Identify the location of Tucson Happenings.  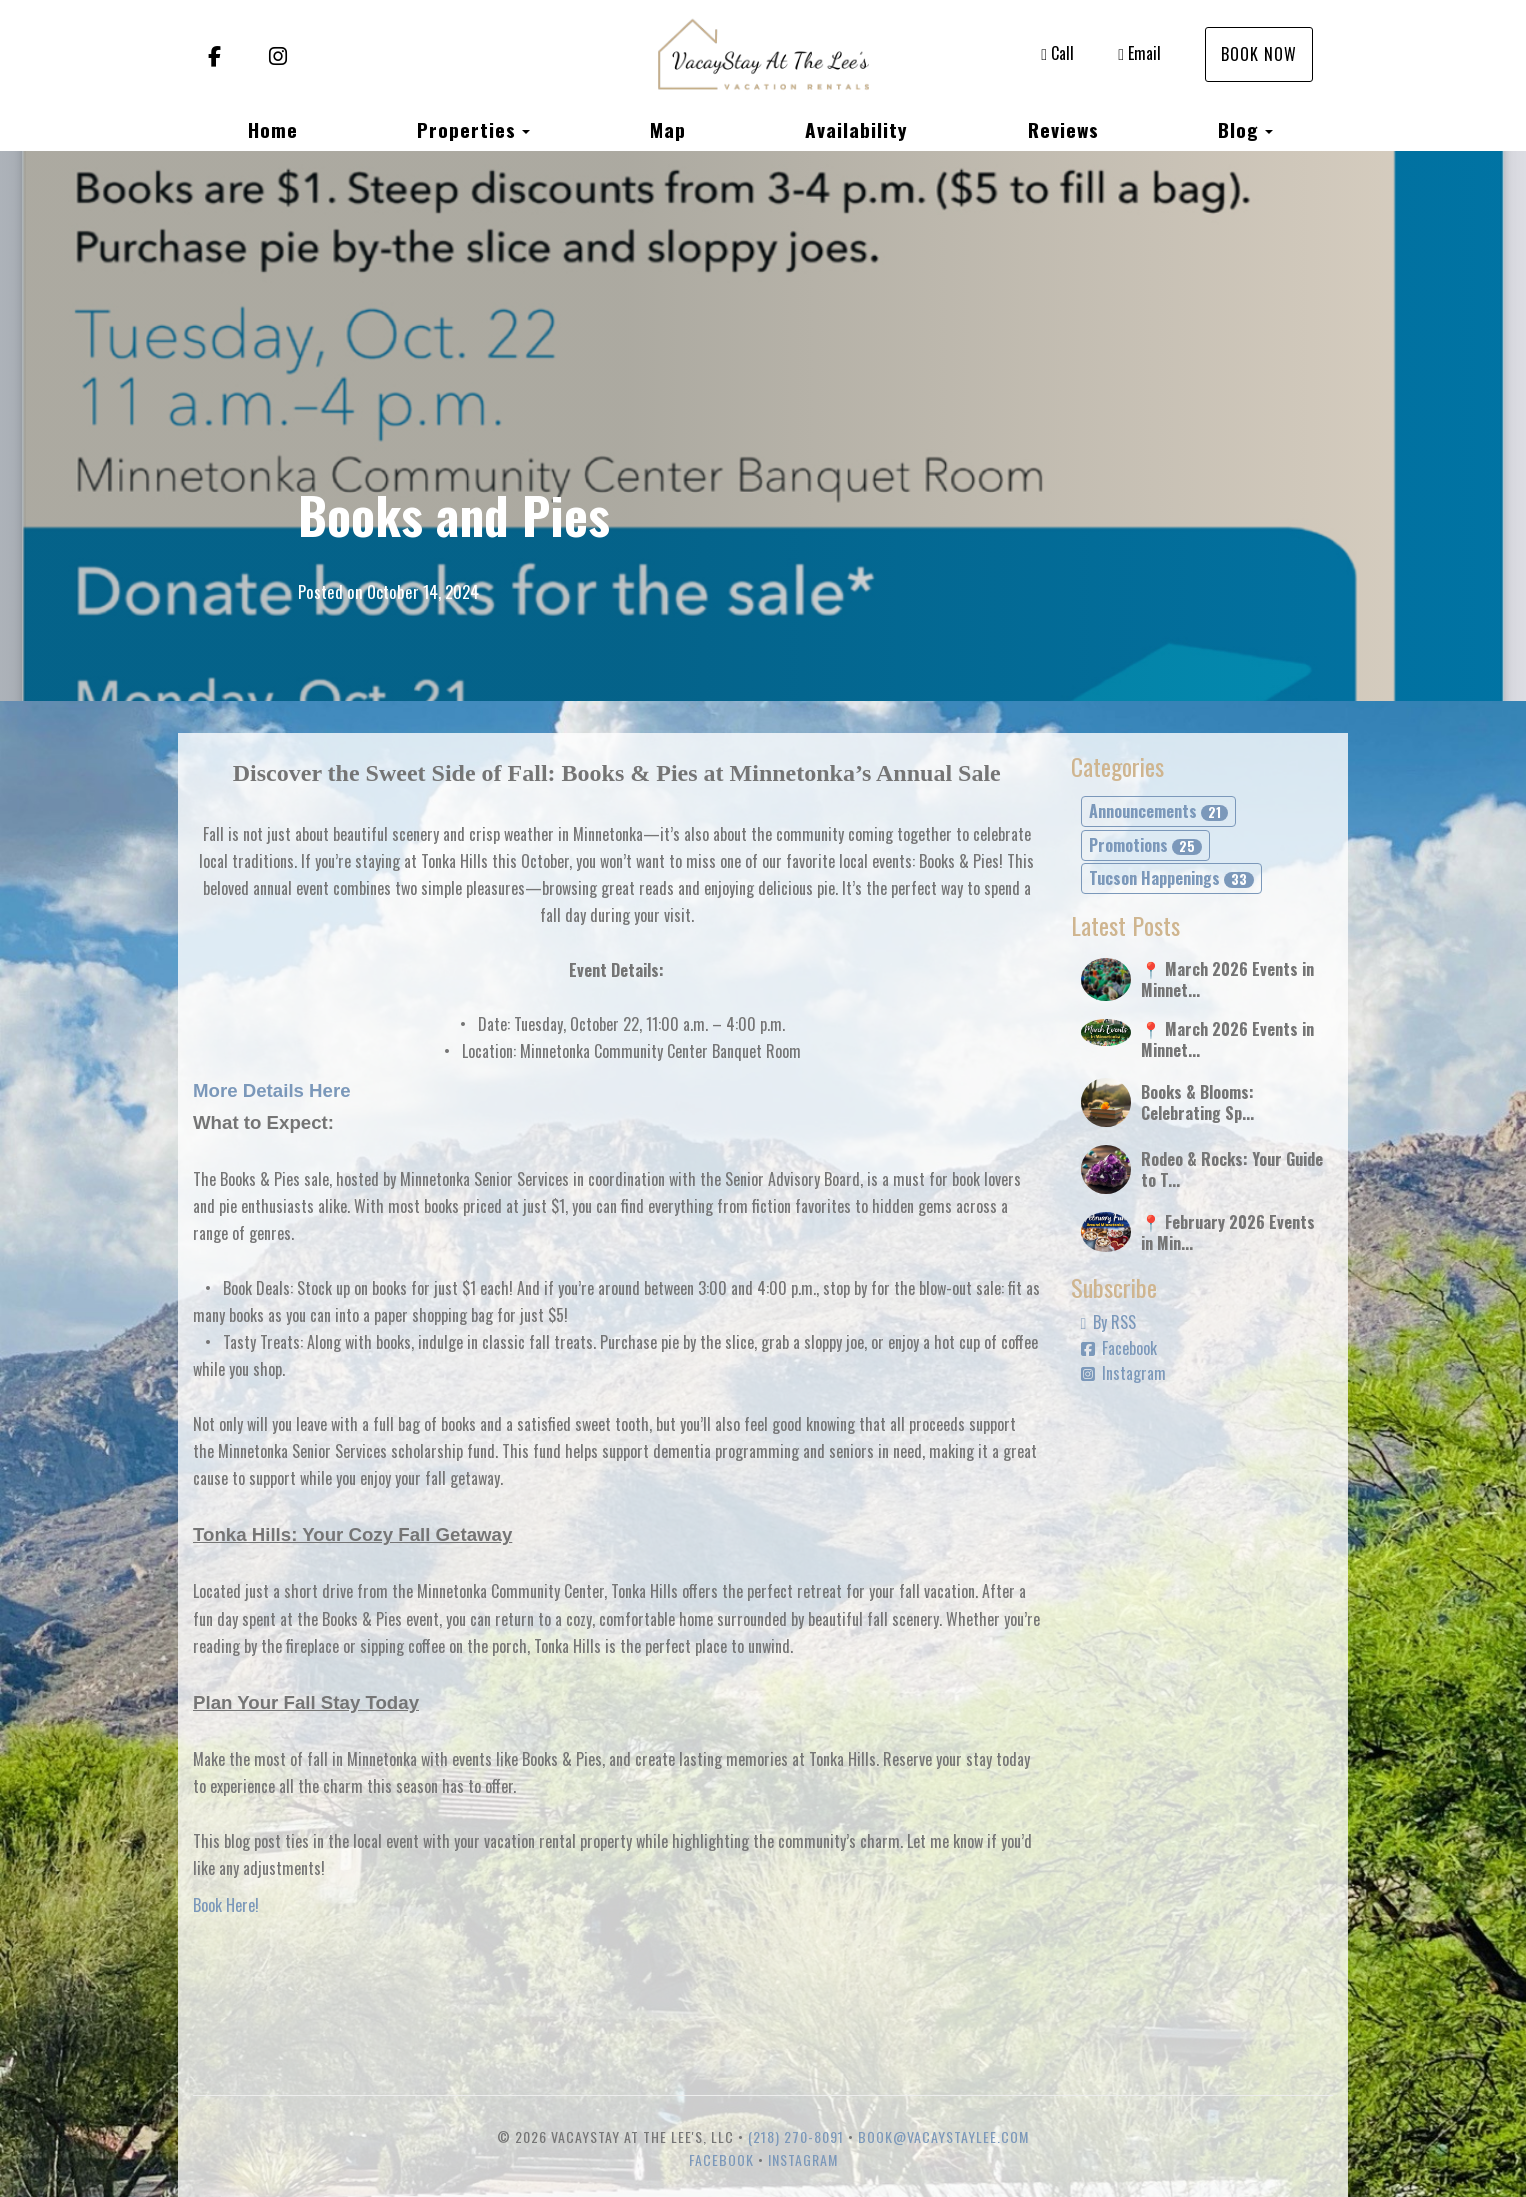
(1171, 878).